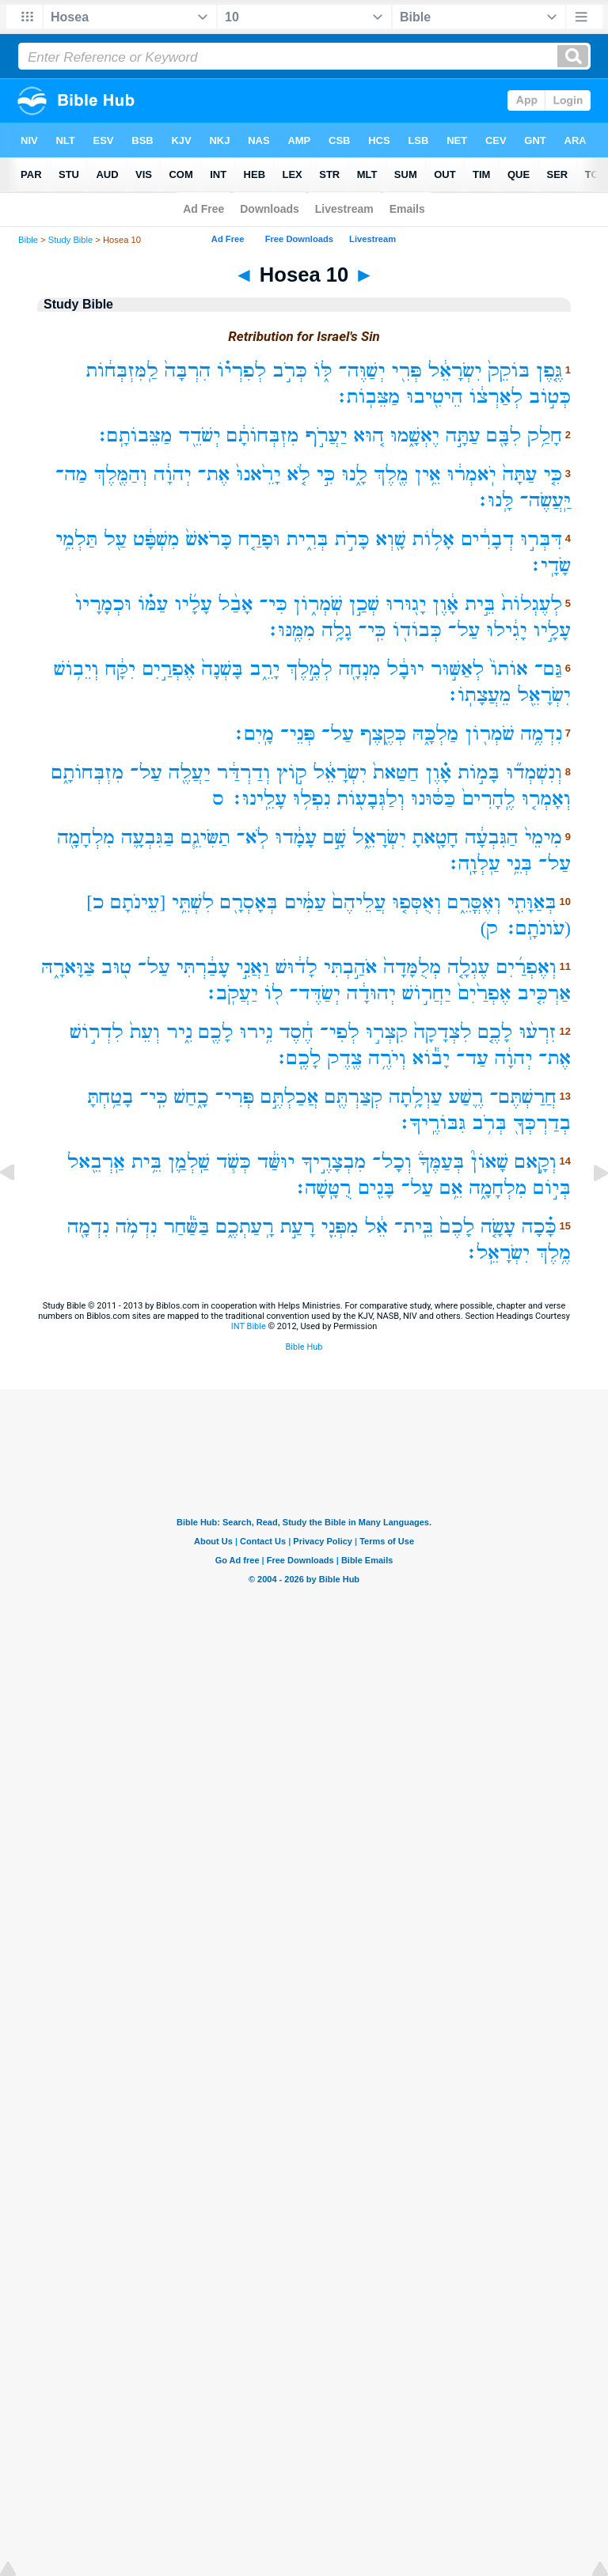 The image size is (608, 2576). What do you see at coordinates (474, 902) in the screenshot?
I see `וְאֶסֳּרֵ֑ם` at bounding box center [474, 902].